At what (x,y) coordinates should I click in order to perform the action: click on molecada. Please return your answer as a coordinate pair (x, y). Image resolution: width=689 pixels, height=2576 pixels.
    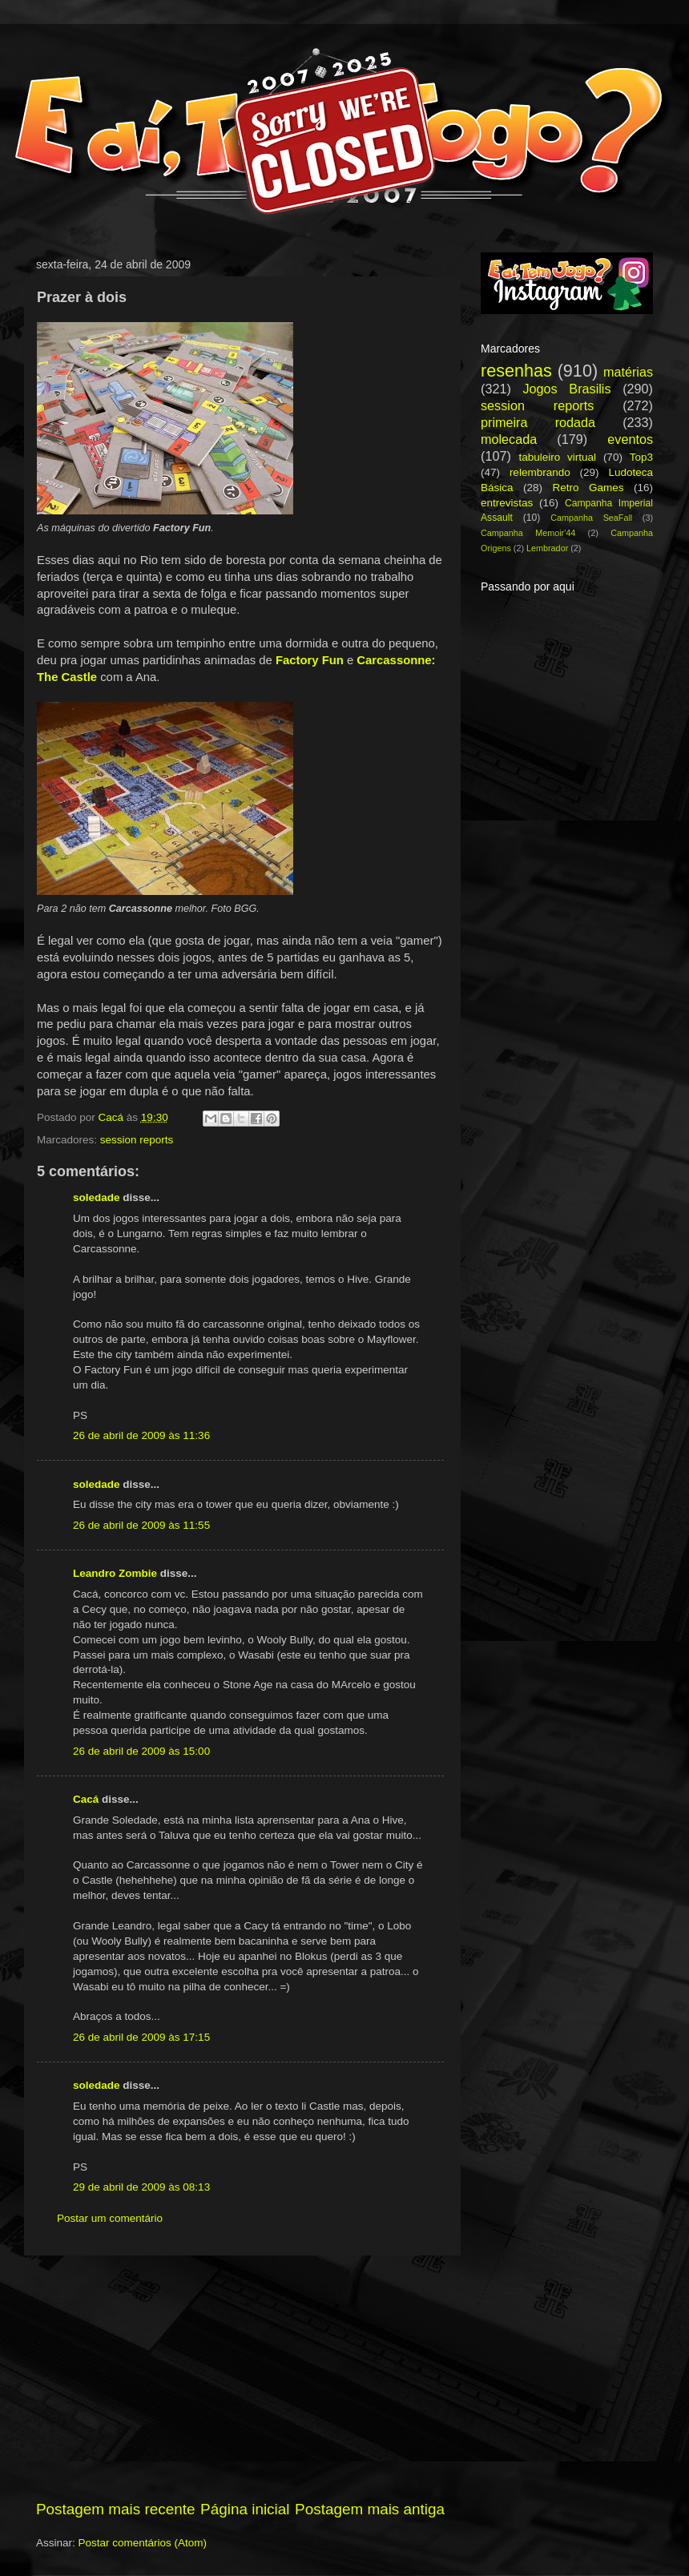
    Looking at the image, I should click on (509, 439).